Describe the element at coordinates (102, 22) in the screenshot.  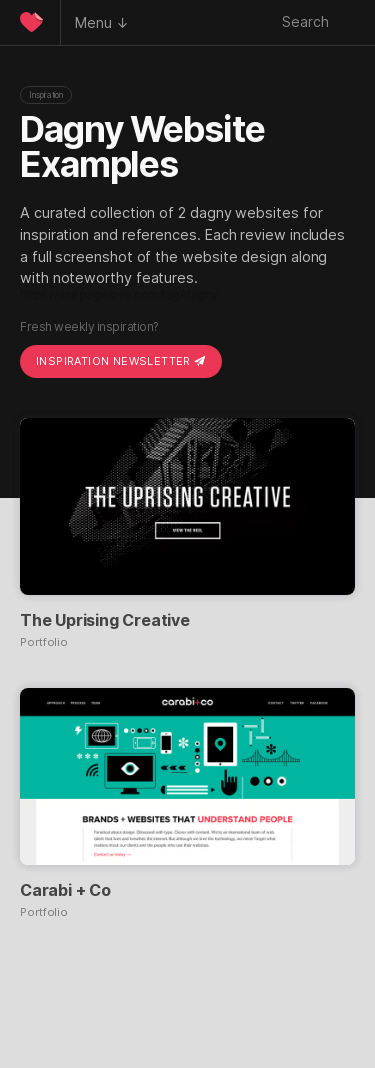
I see `Menu ↓` at that location.